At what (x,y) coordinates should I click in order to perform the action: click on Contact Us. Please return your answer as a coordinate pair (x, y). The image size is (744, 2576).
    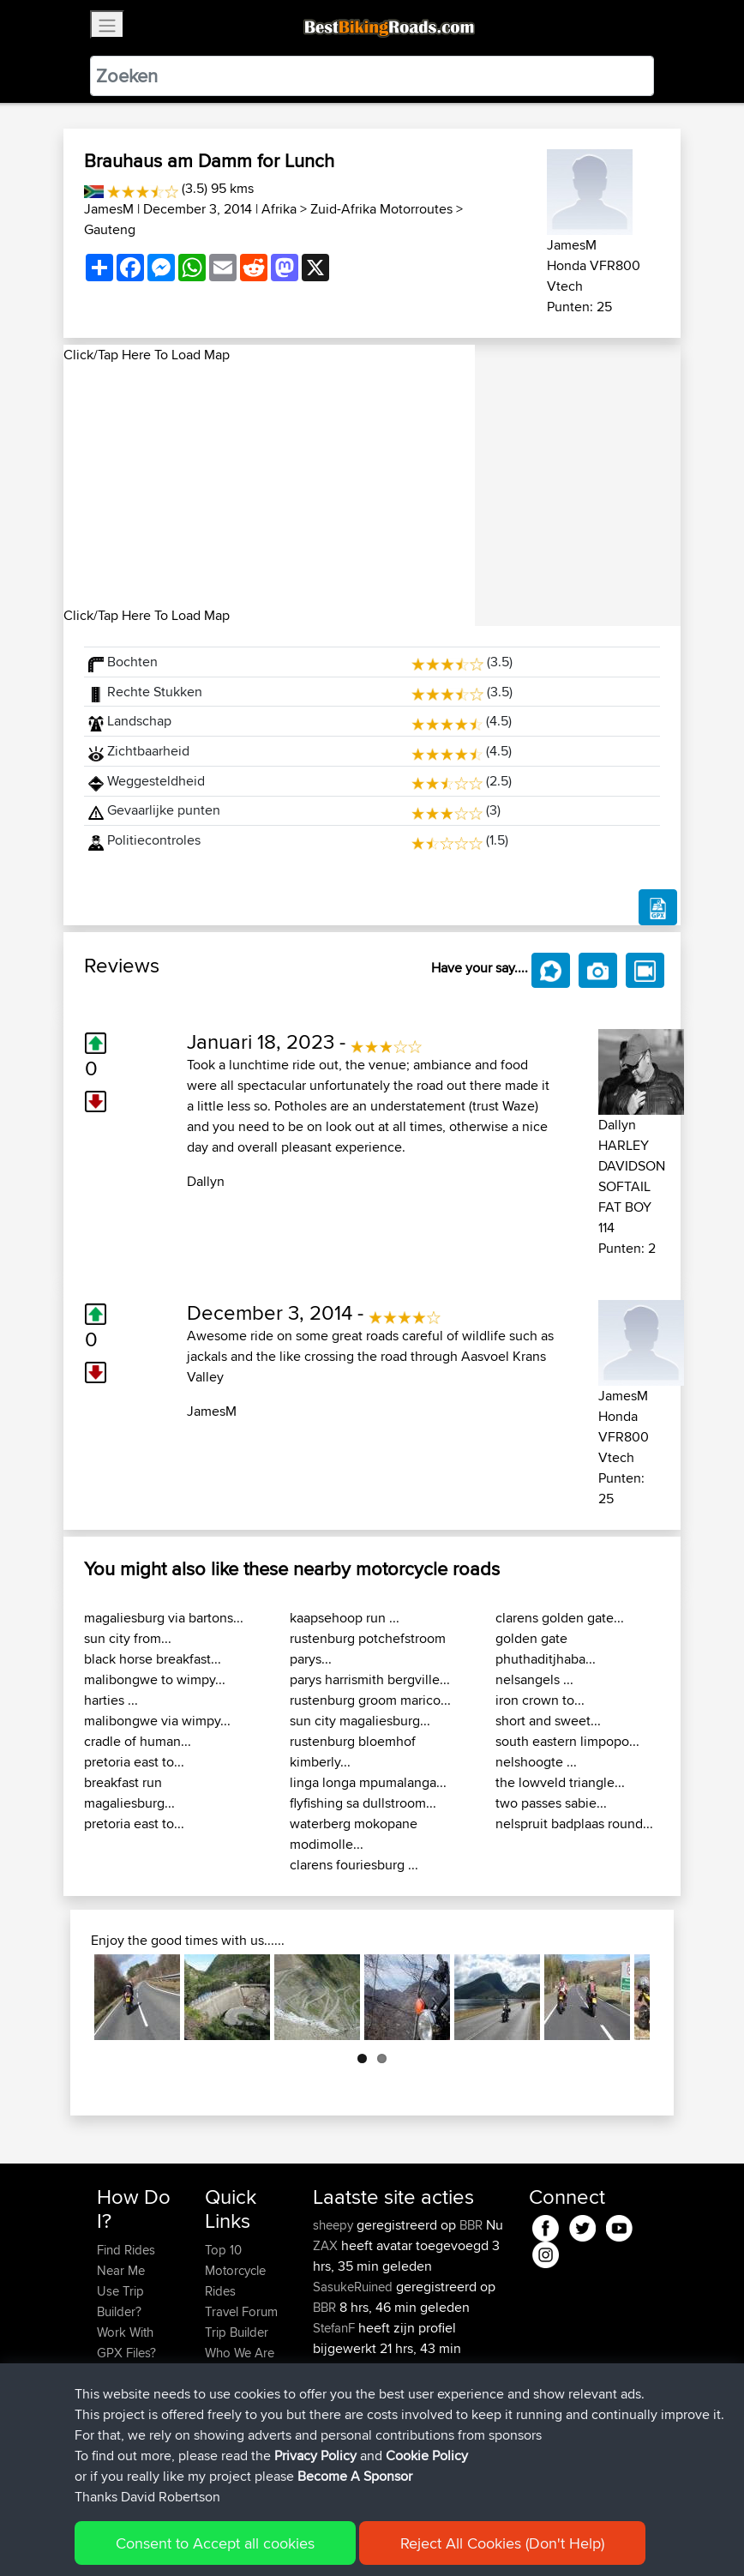
    Looking at the image, I should click on (236, 2373).